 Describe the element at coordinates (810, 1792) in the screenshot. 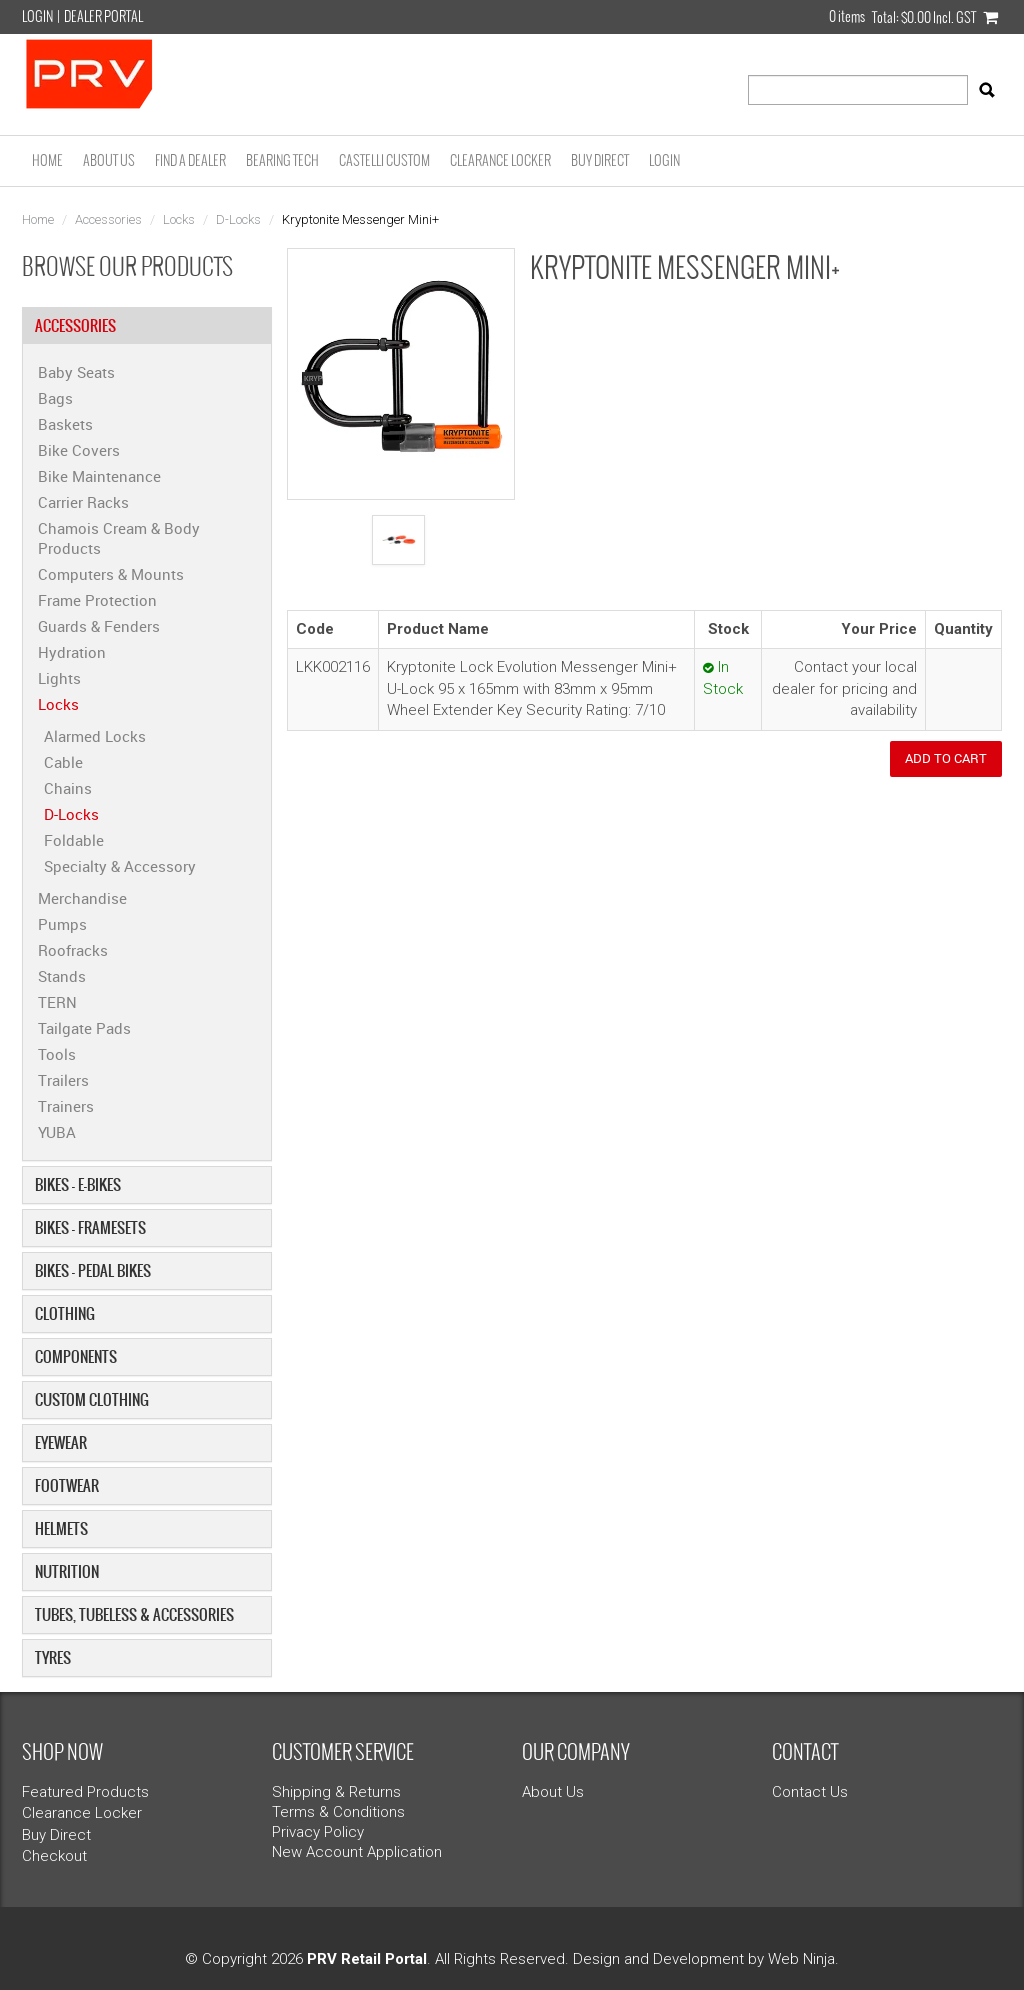

I see `Contact Us` at that location.